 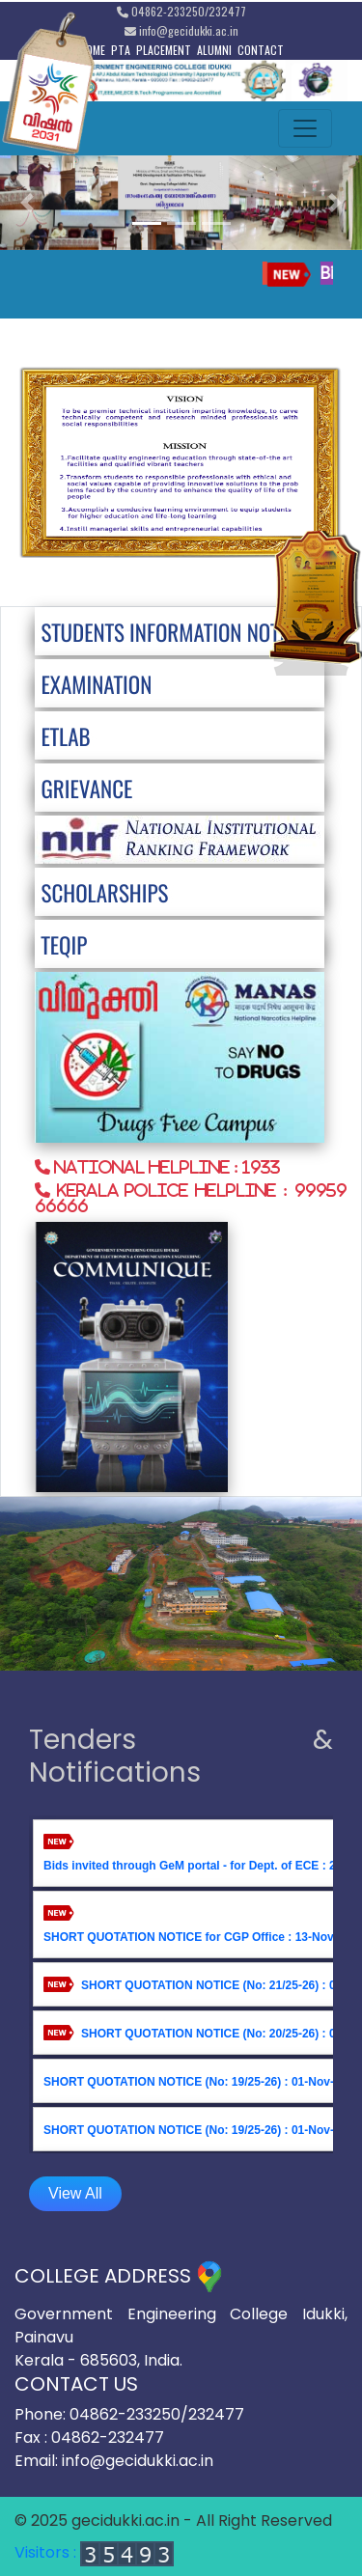 What do you see at coordinates (75, 2193) in the screenshot?
I see `View All` at bounding box center [75, 2193].